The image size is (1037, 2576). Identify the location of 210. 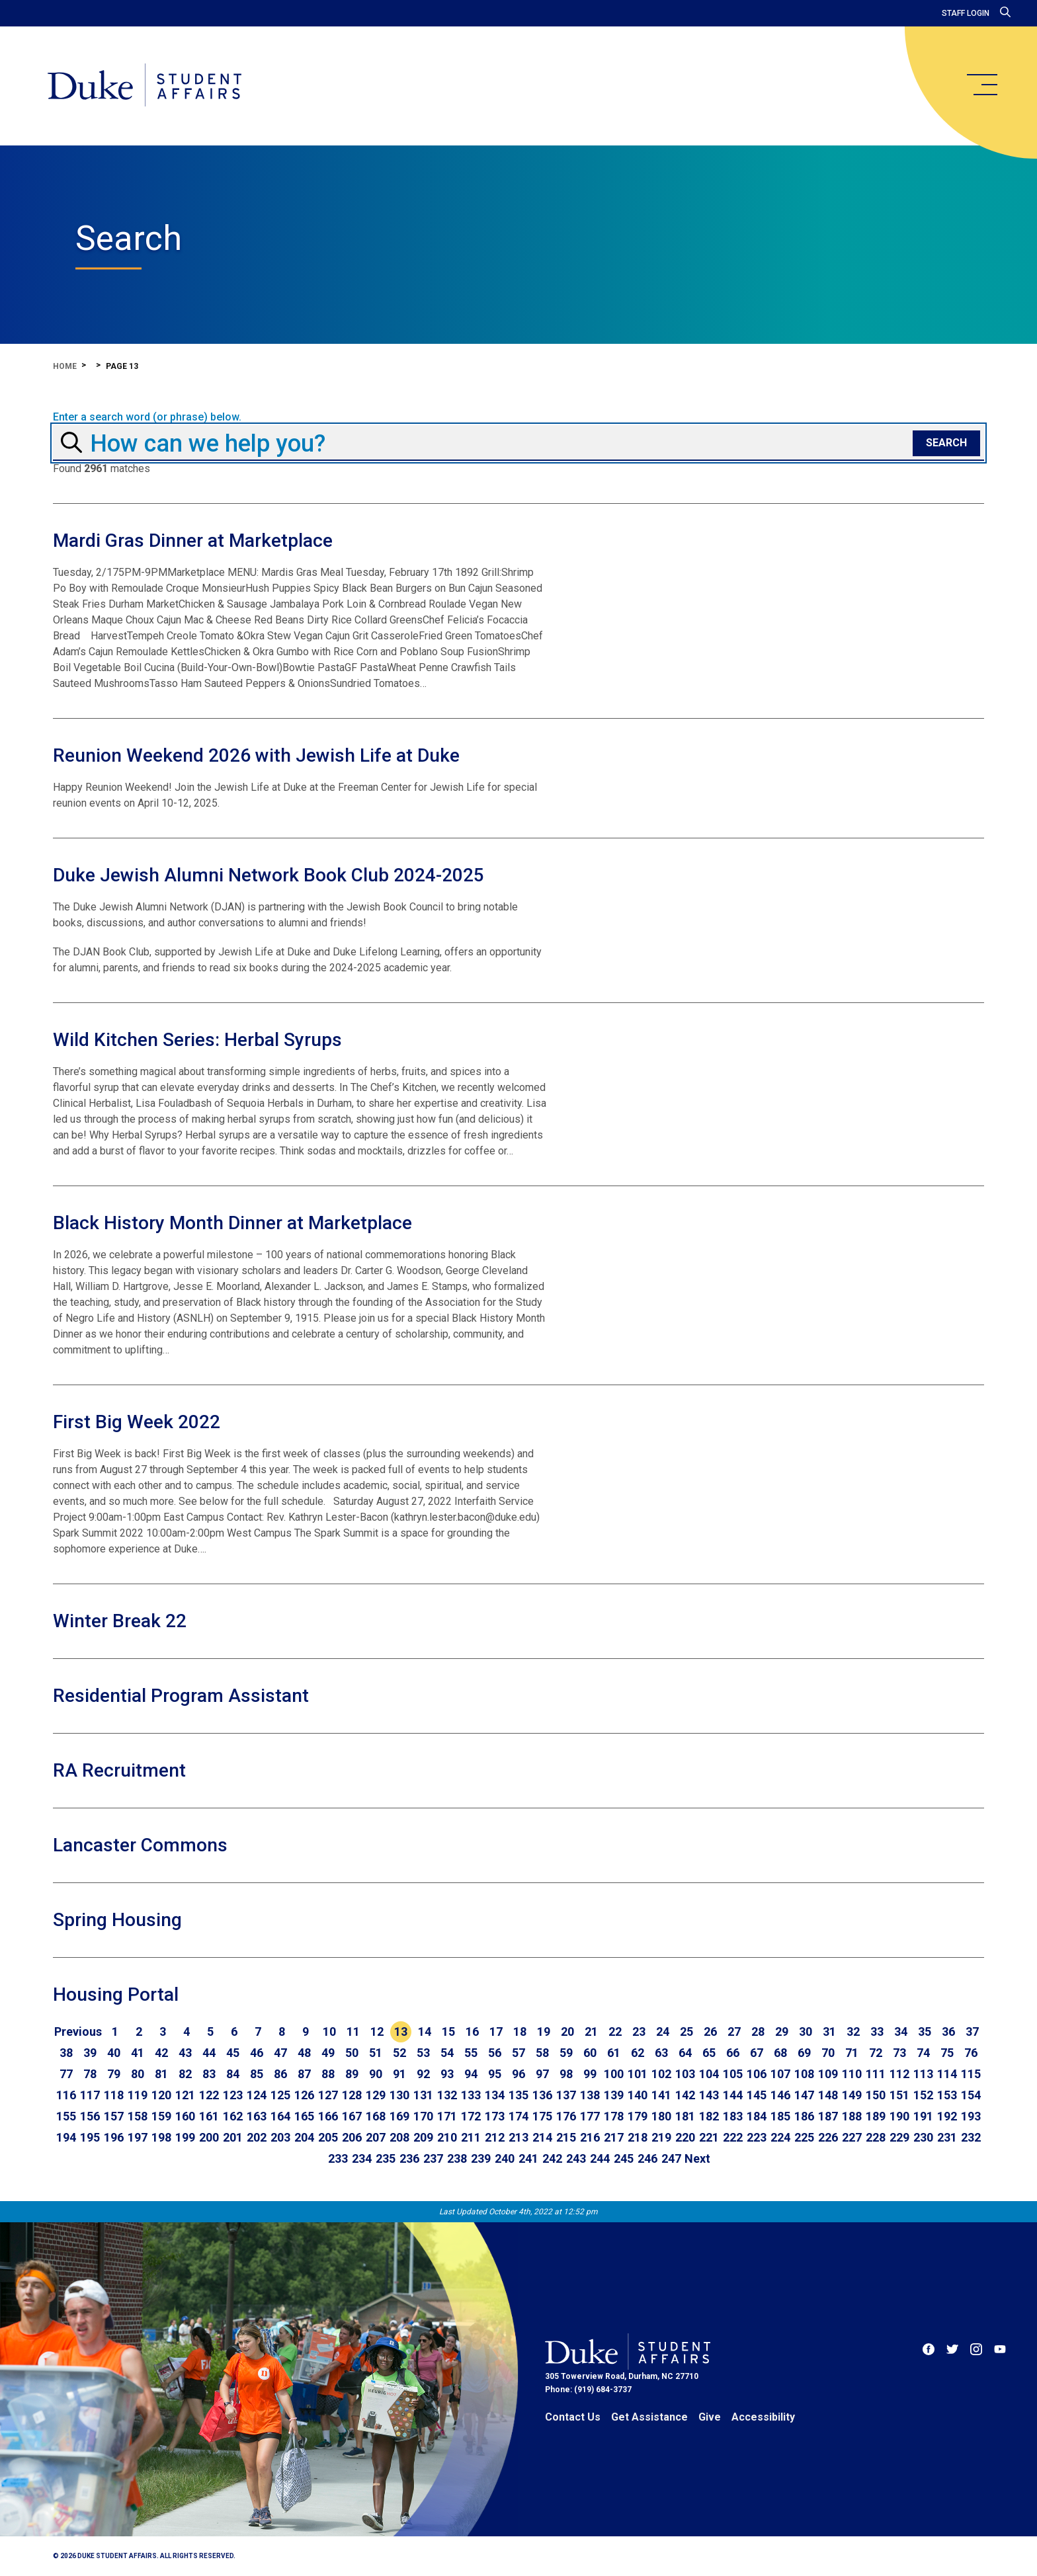
(447, 2137).